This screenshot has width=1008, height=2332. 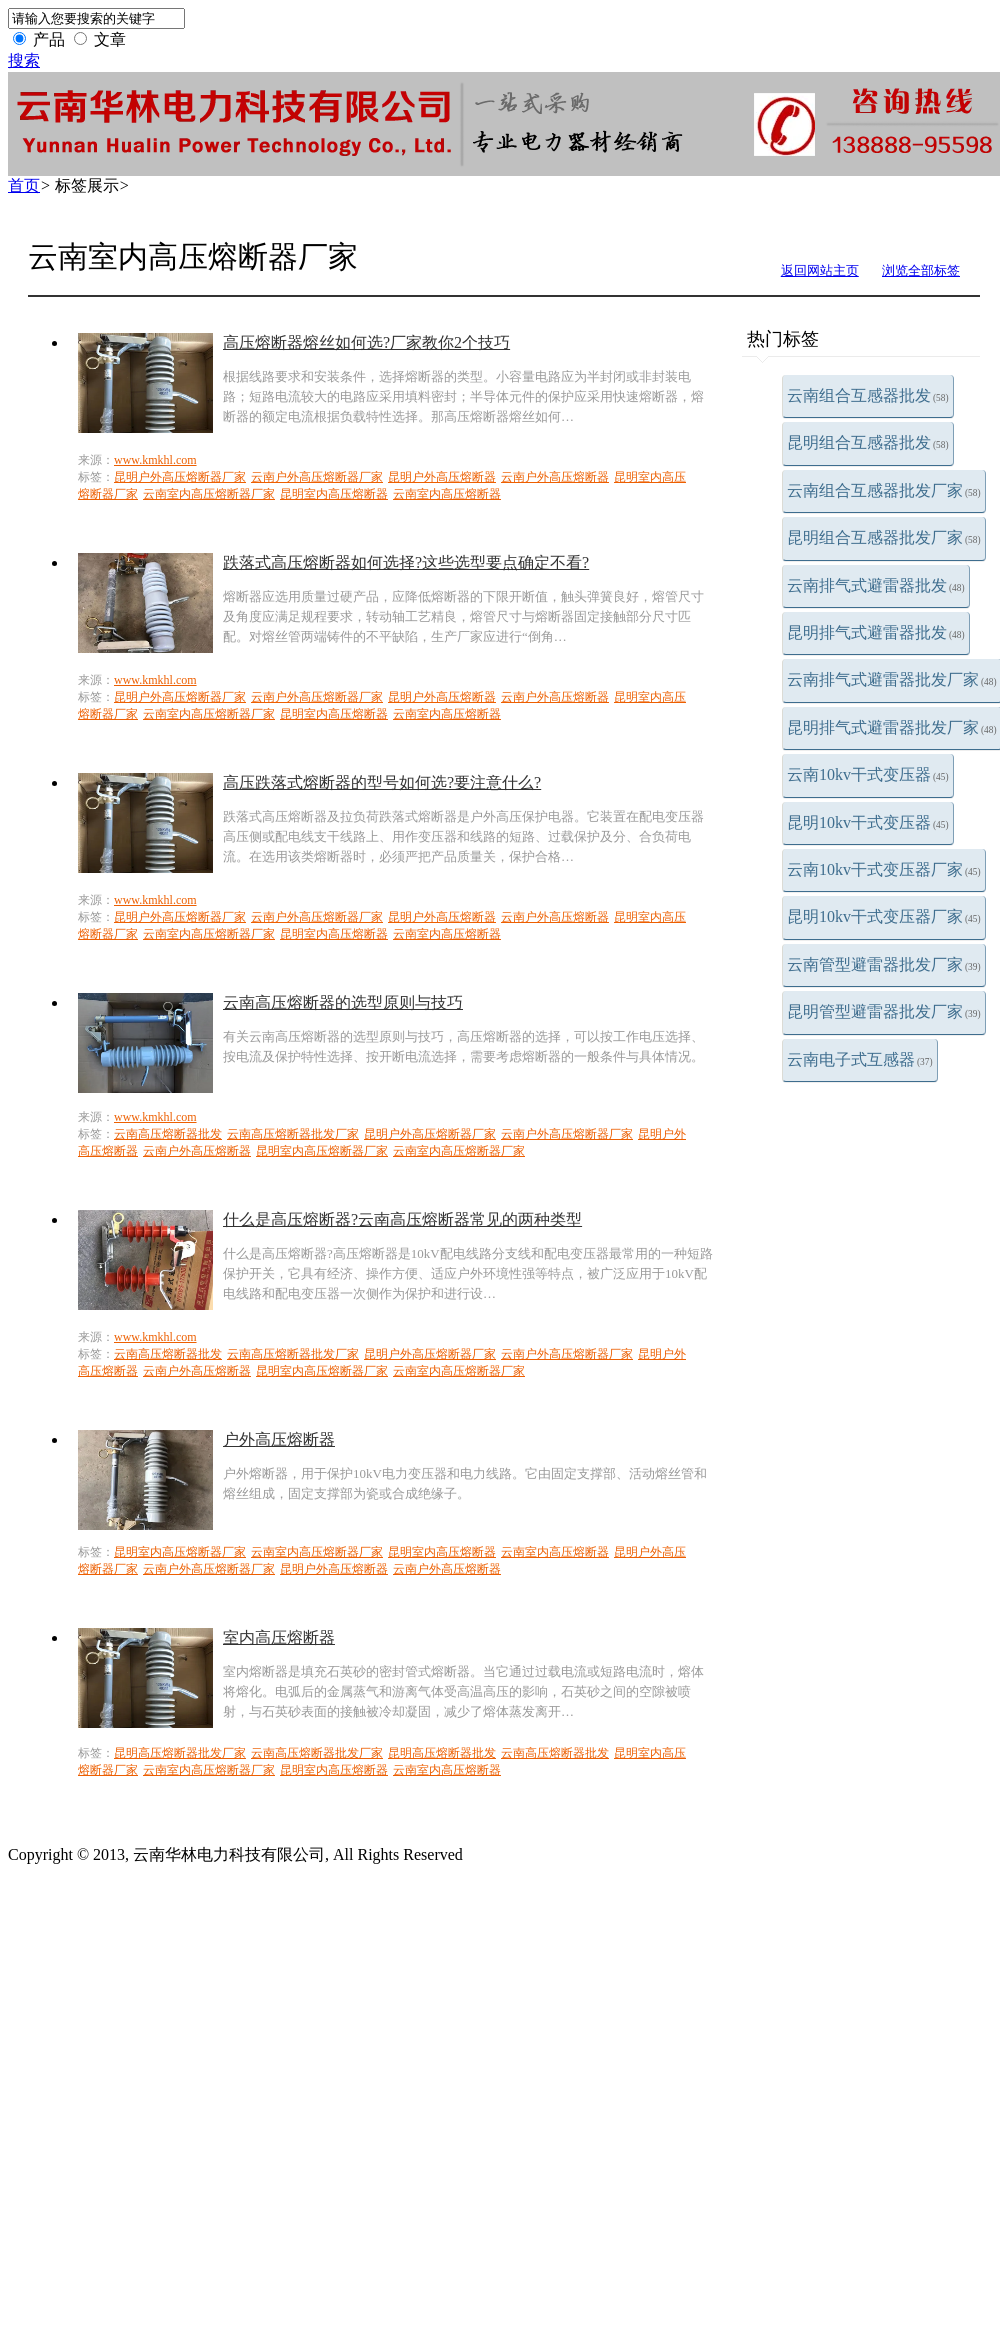 What do you see at coordinates (876, 632) in the screenshot?
I see `昆明排气式避雷器批发` at bounding box center [876, 632].